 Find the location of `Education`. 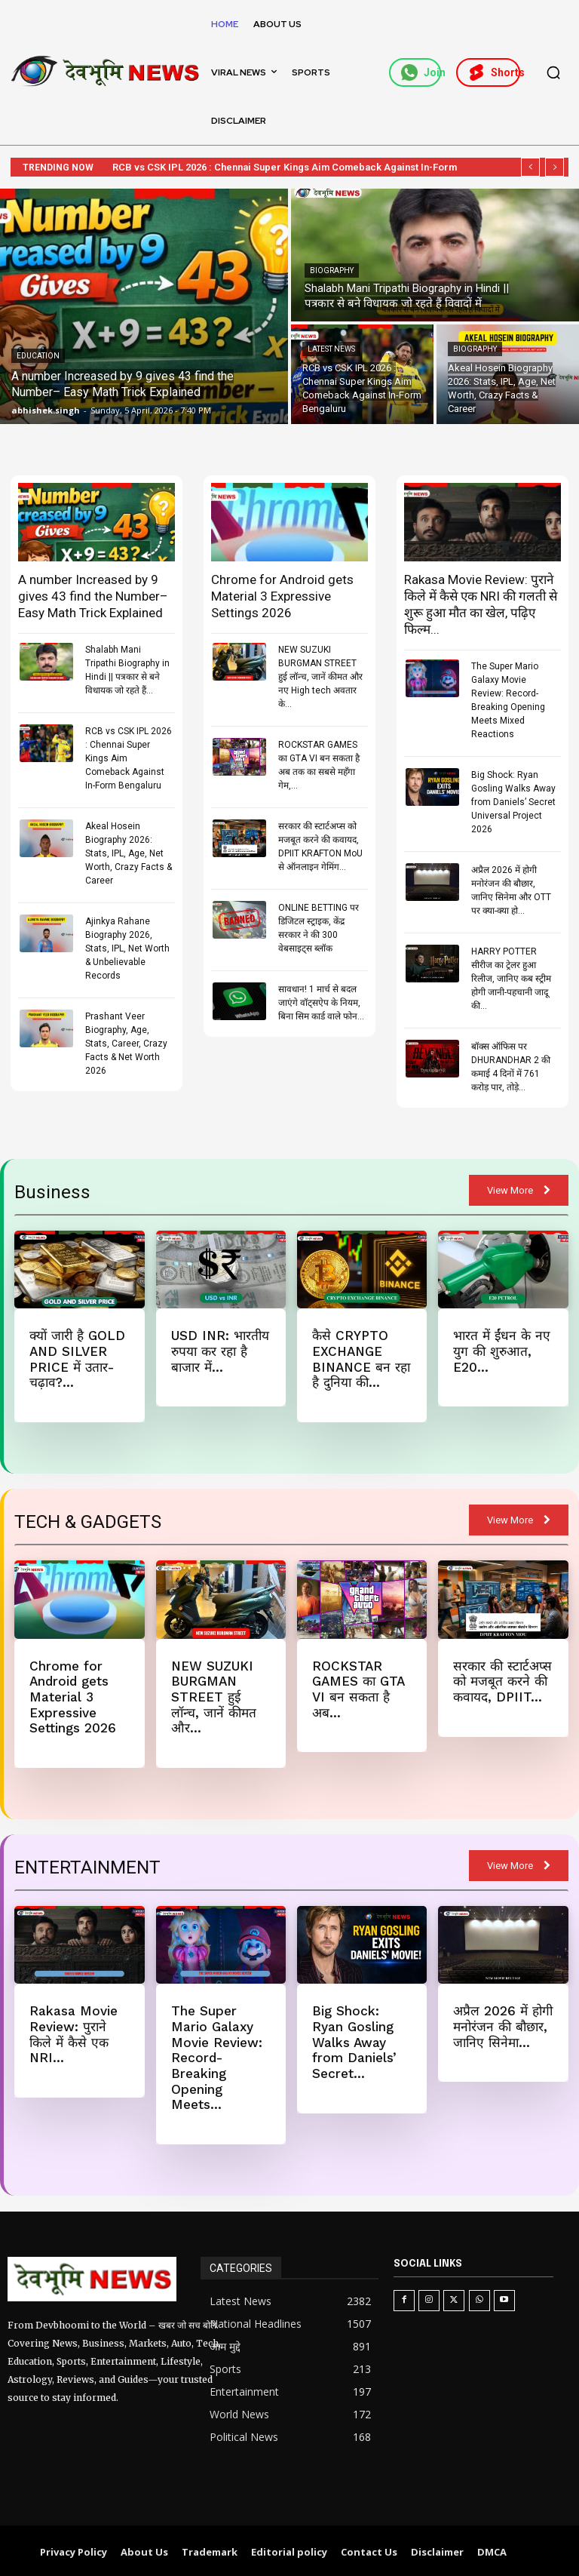

Education is located at coordinates (38, 356).